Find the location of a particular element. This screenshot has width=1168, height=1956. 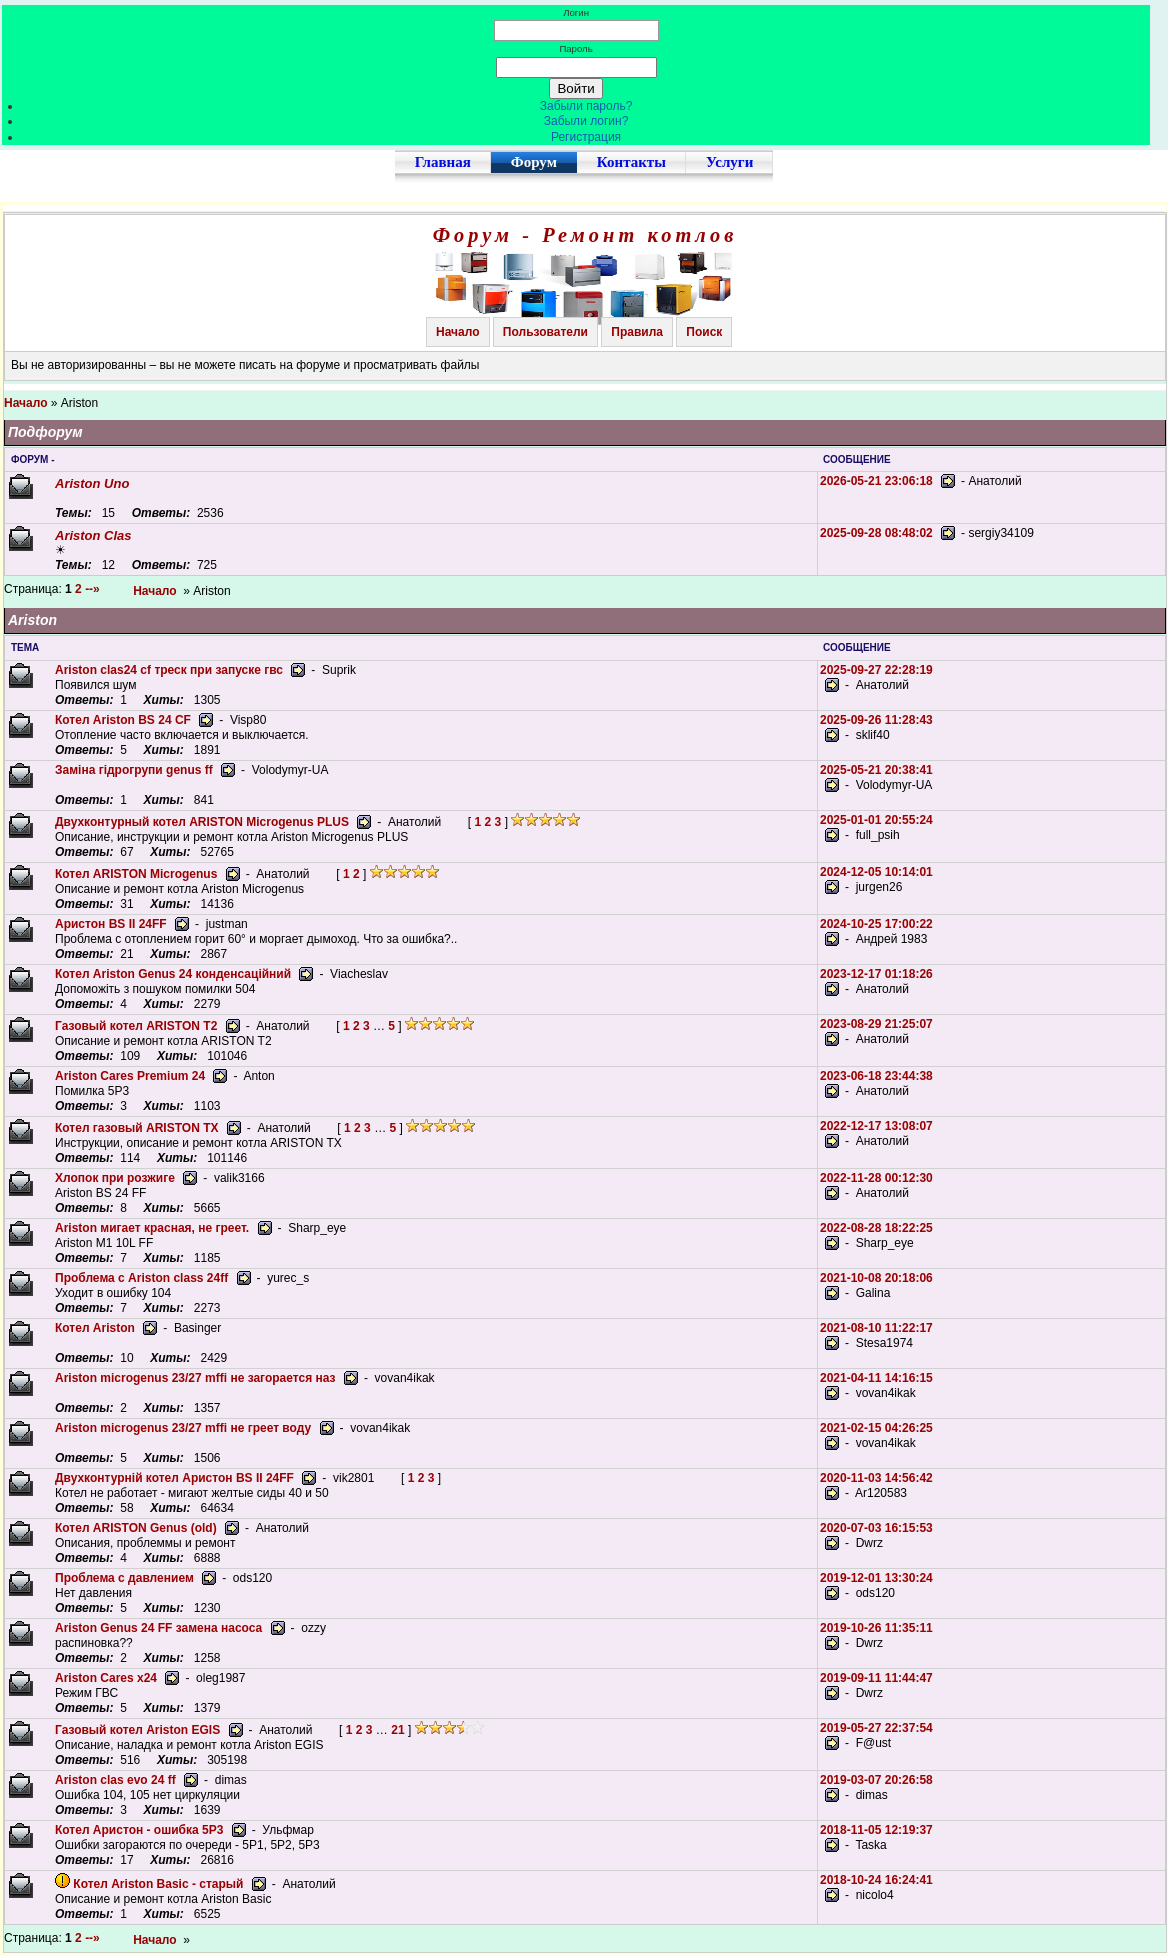

Газовый котел Ariston EGIS is located at coordinates (137, 1730).